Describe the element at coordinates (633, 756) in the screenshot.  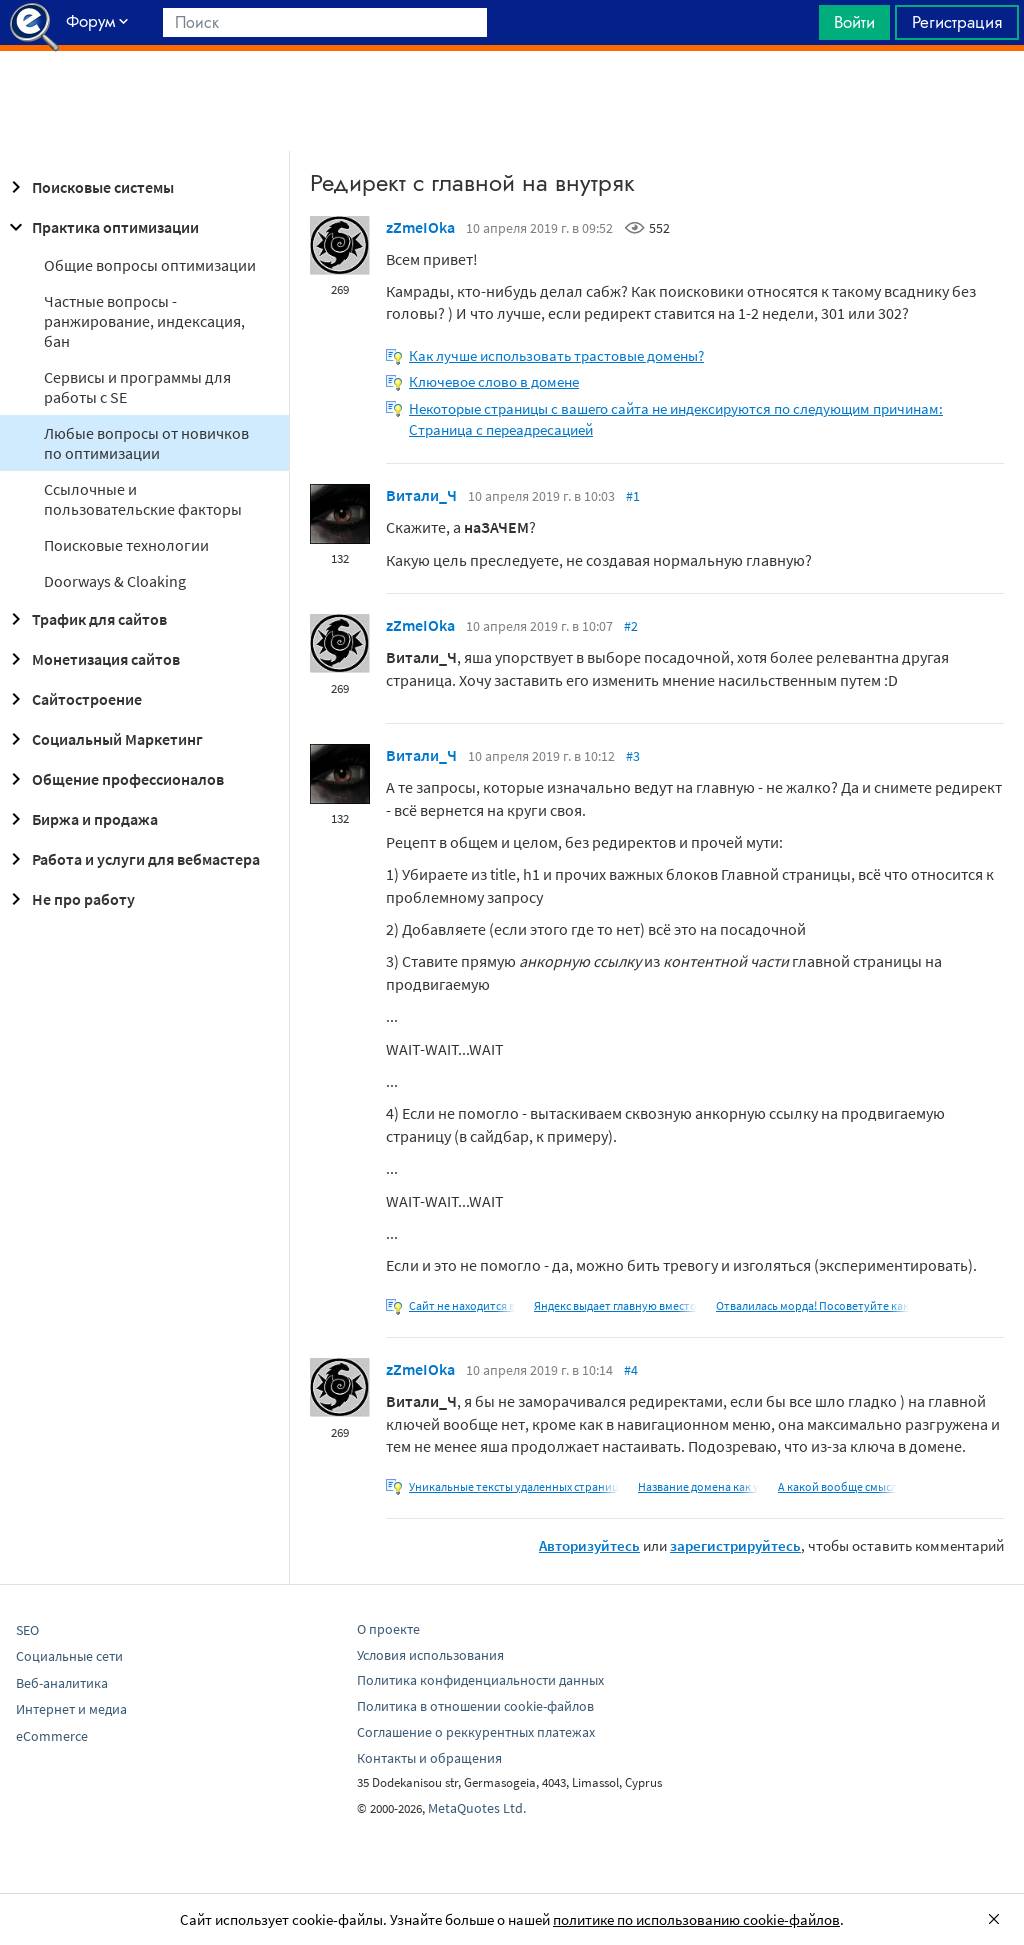
I see `#3` at that location.